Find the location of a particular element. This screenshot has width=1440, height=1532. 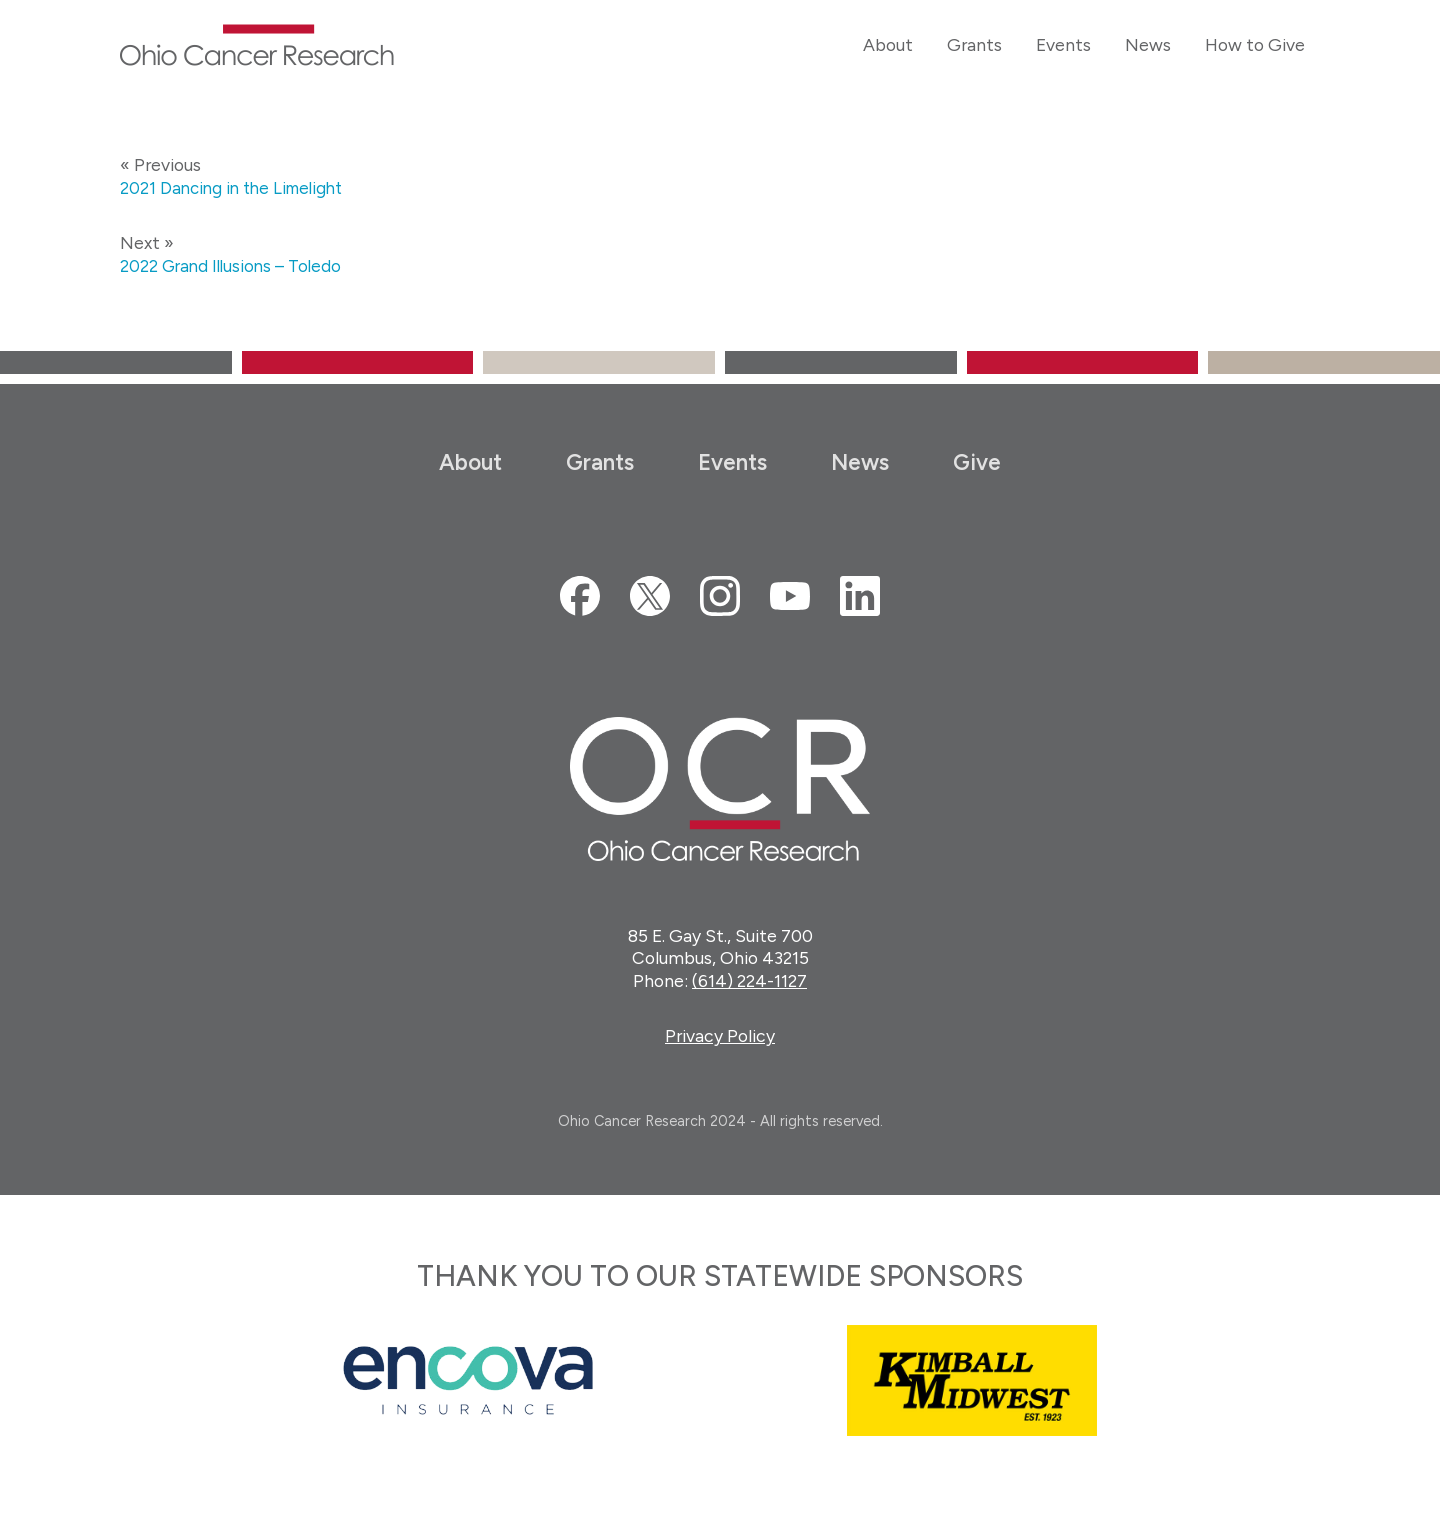

Give is located at coordinates (977, 462).